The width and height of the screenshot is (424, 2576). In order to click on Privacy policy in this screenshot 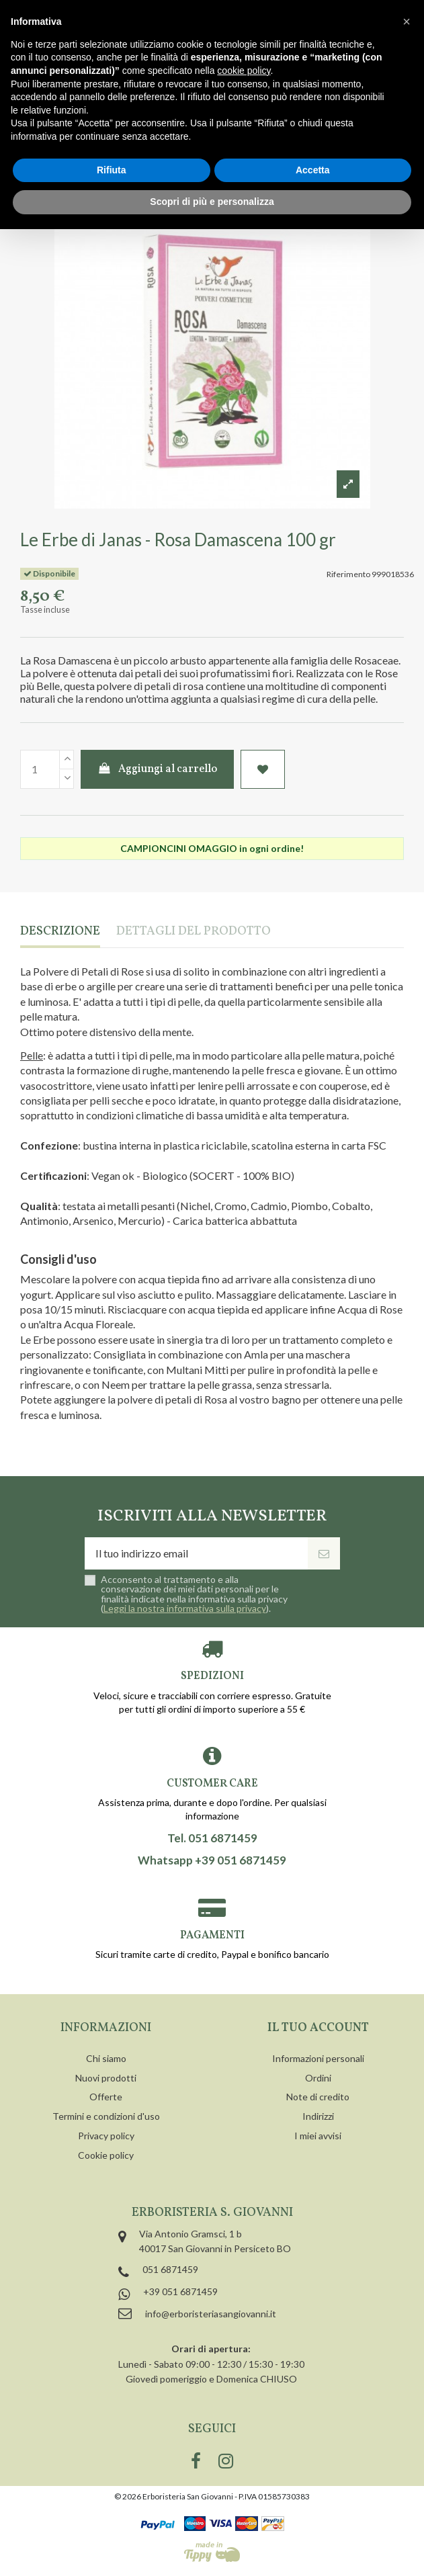, I will do `click(106, 2135)`.